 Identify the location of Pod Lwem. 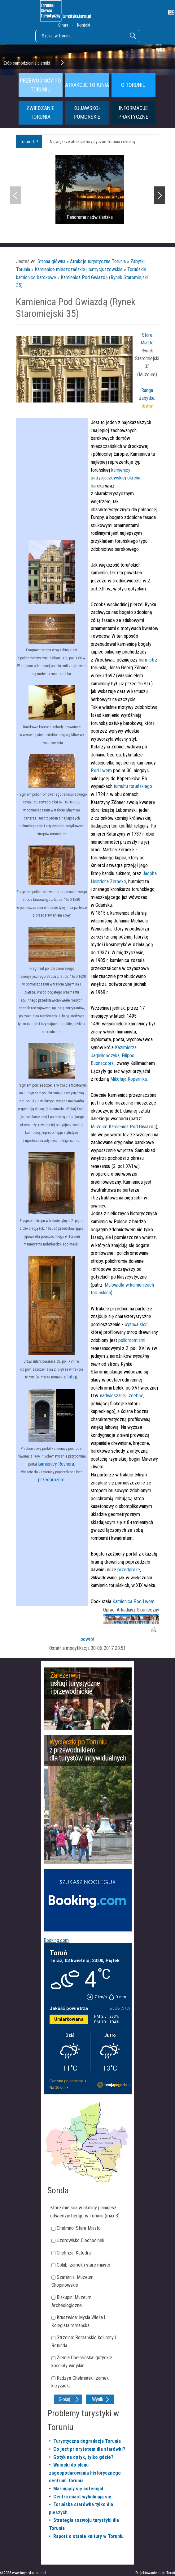
(101, 770).